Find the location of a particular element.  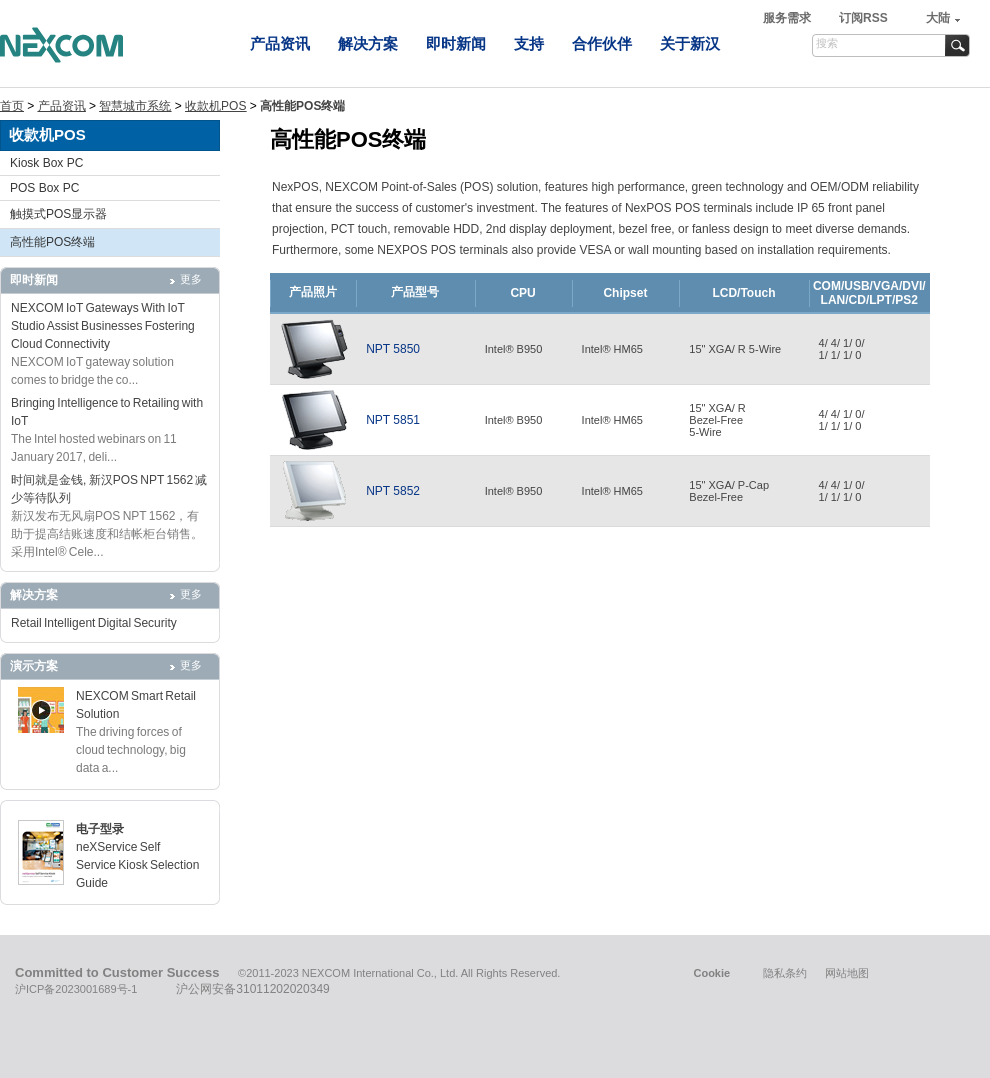

15" XGA/ RBezel-Free5-Wire is located at coordinates (717, 420).